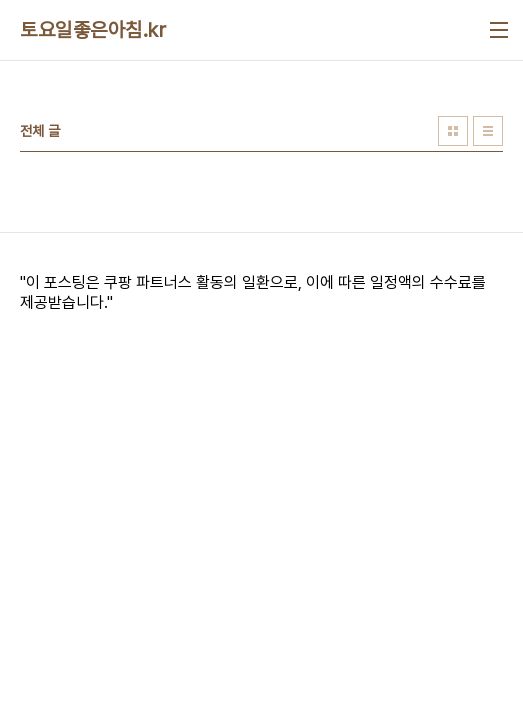 The image size is (523, 720). Describe the element at coordinates (93, 30) in the screenshot. I see `토요일좋은아침.kr` at that location.